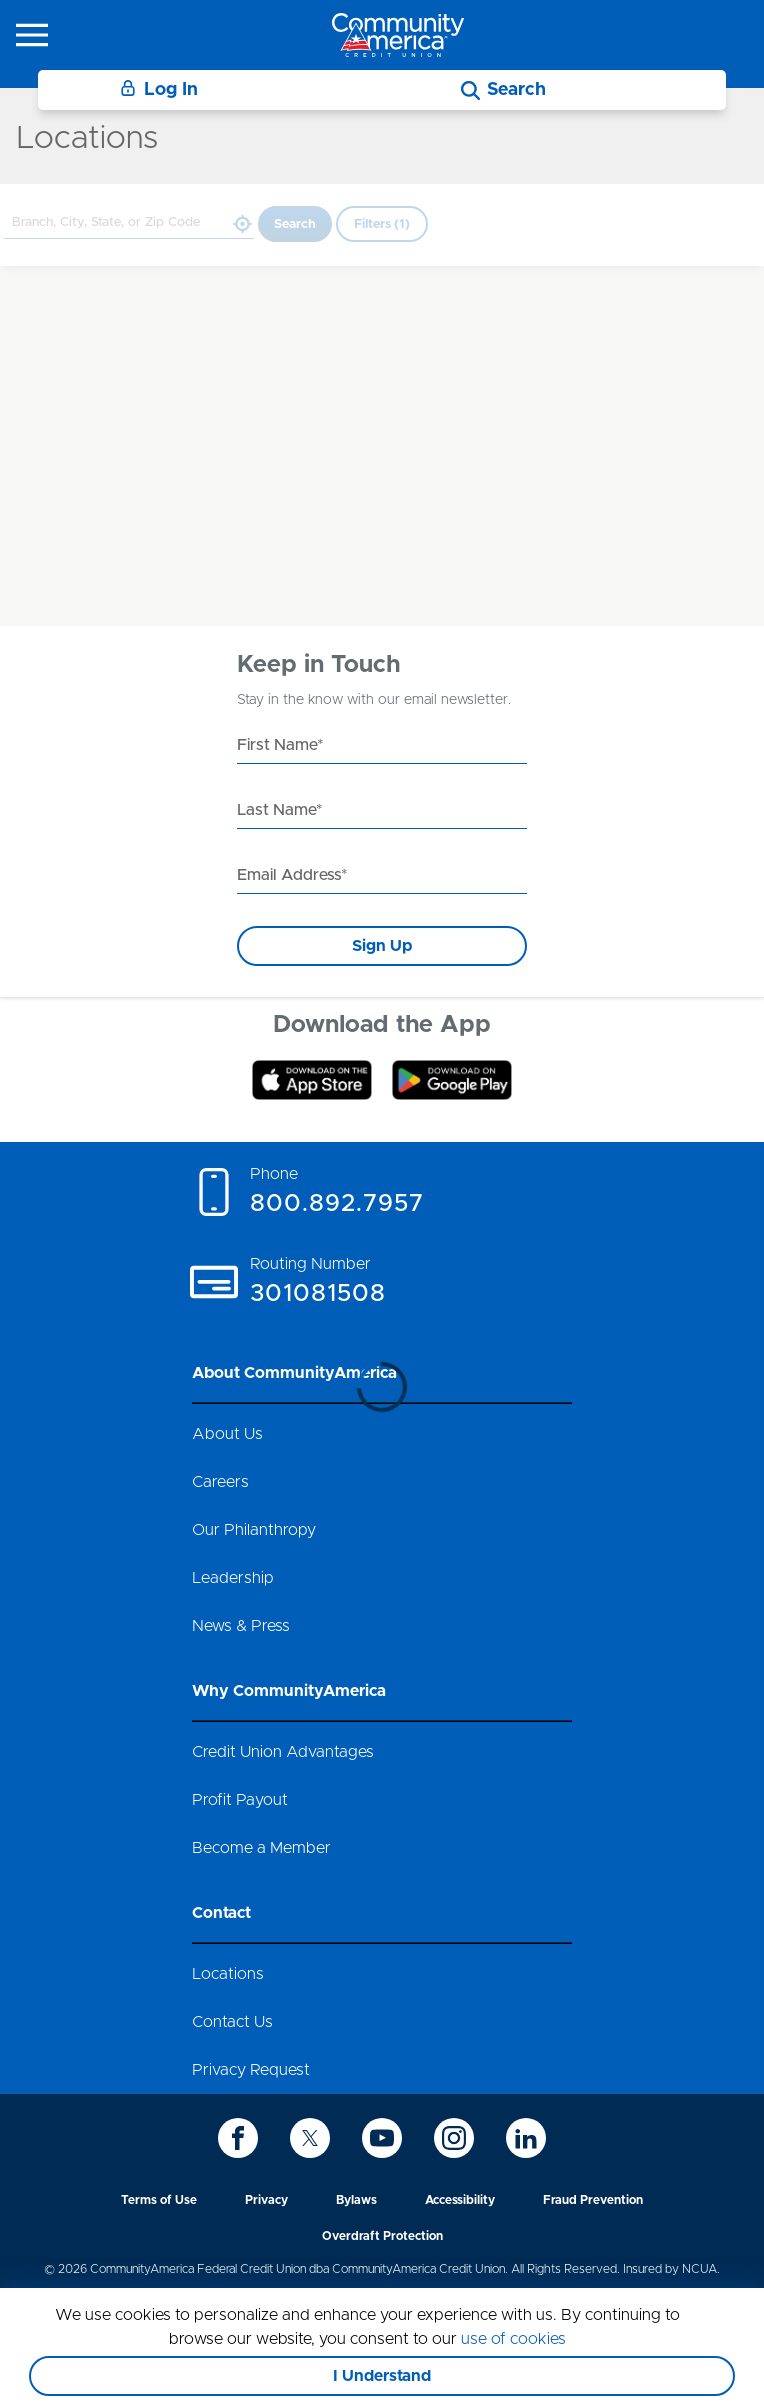 The image size is (764, 2406). What do you see at coordinates (382, 2376) in the screenshot?
I see `I Understand` at bounding box center [382, 2376].